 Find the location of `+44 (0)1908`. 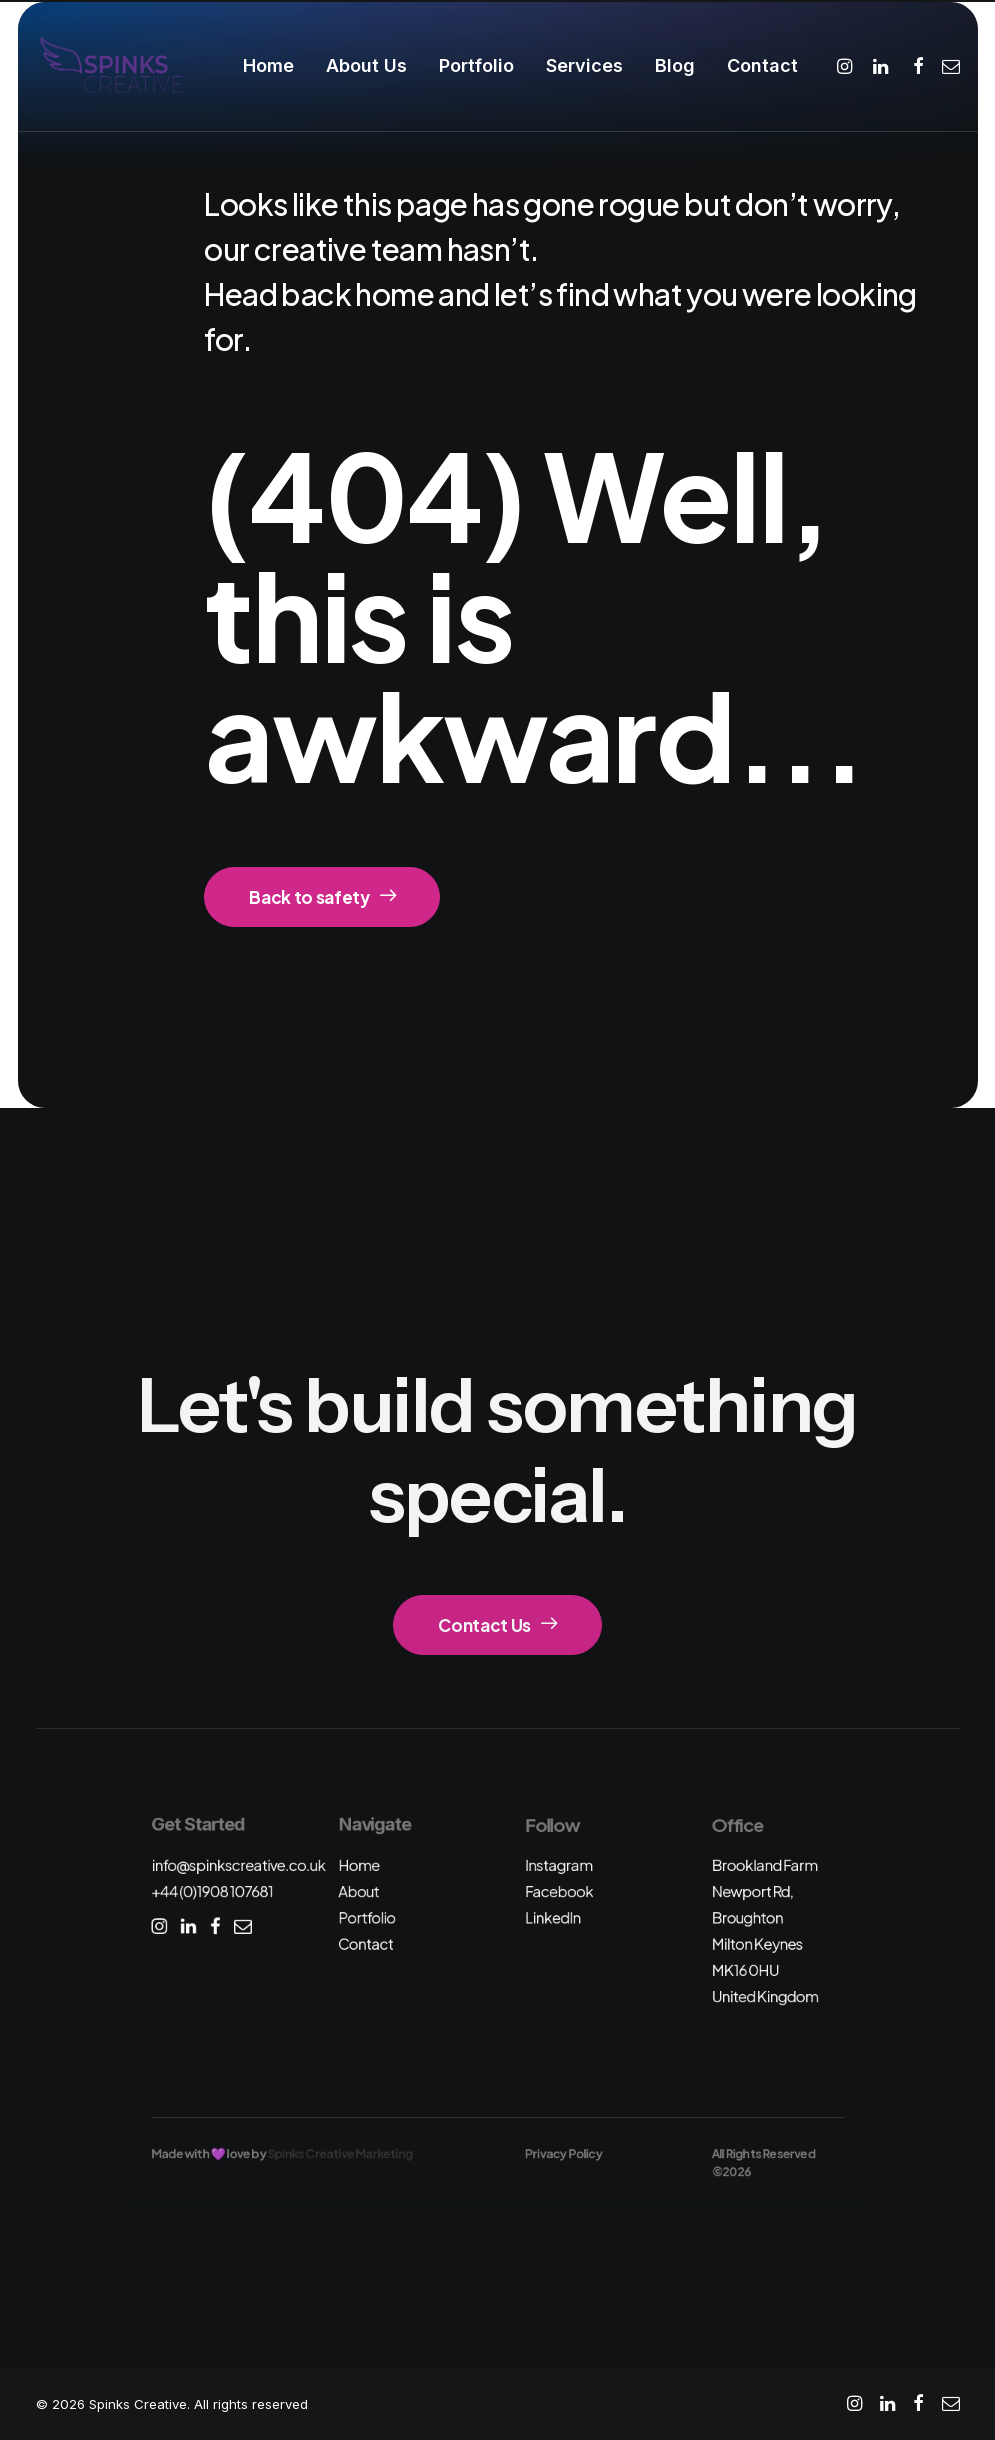

+44 (0)1908 is located at coordinates (212, 1891).